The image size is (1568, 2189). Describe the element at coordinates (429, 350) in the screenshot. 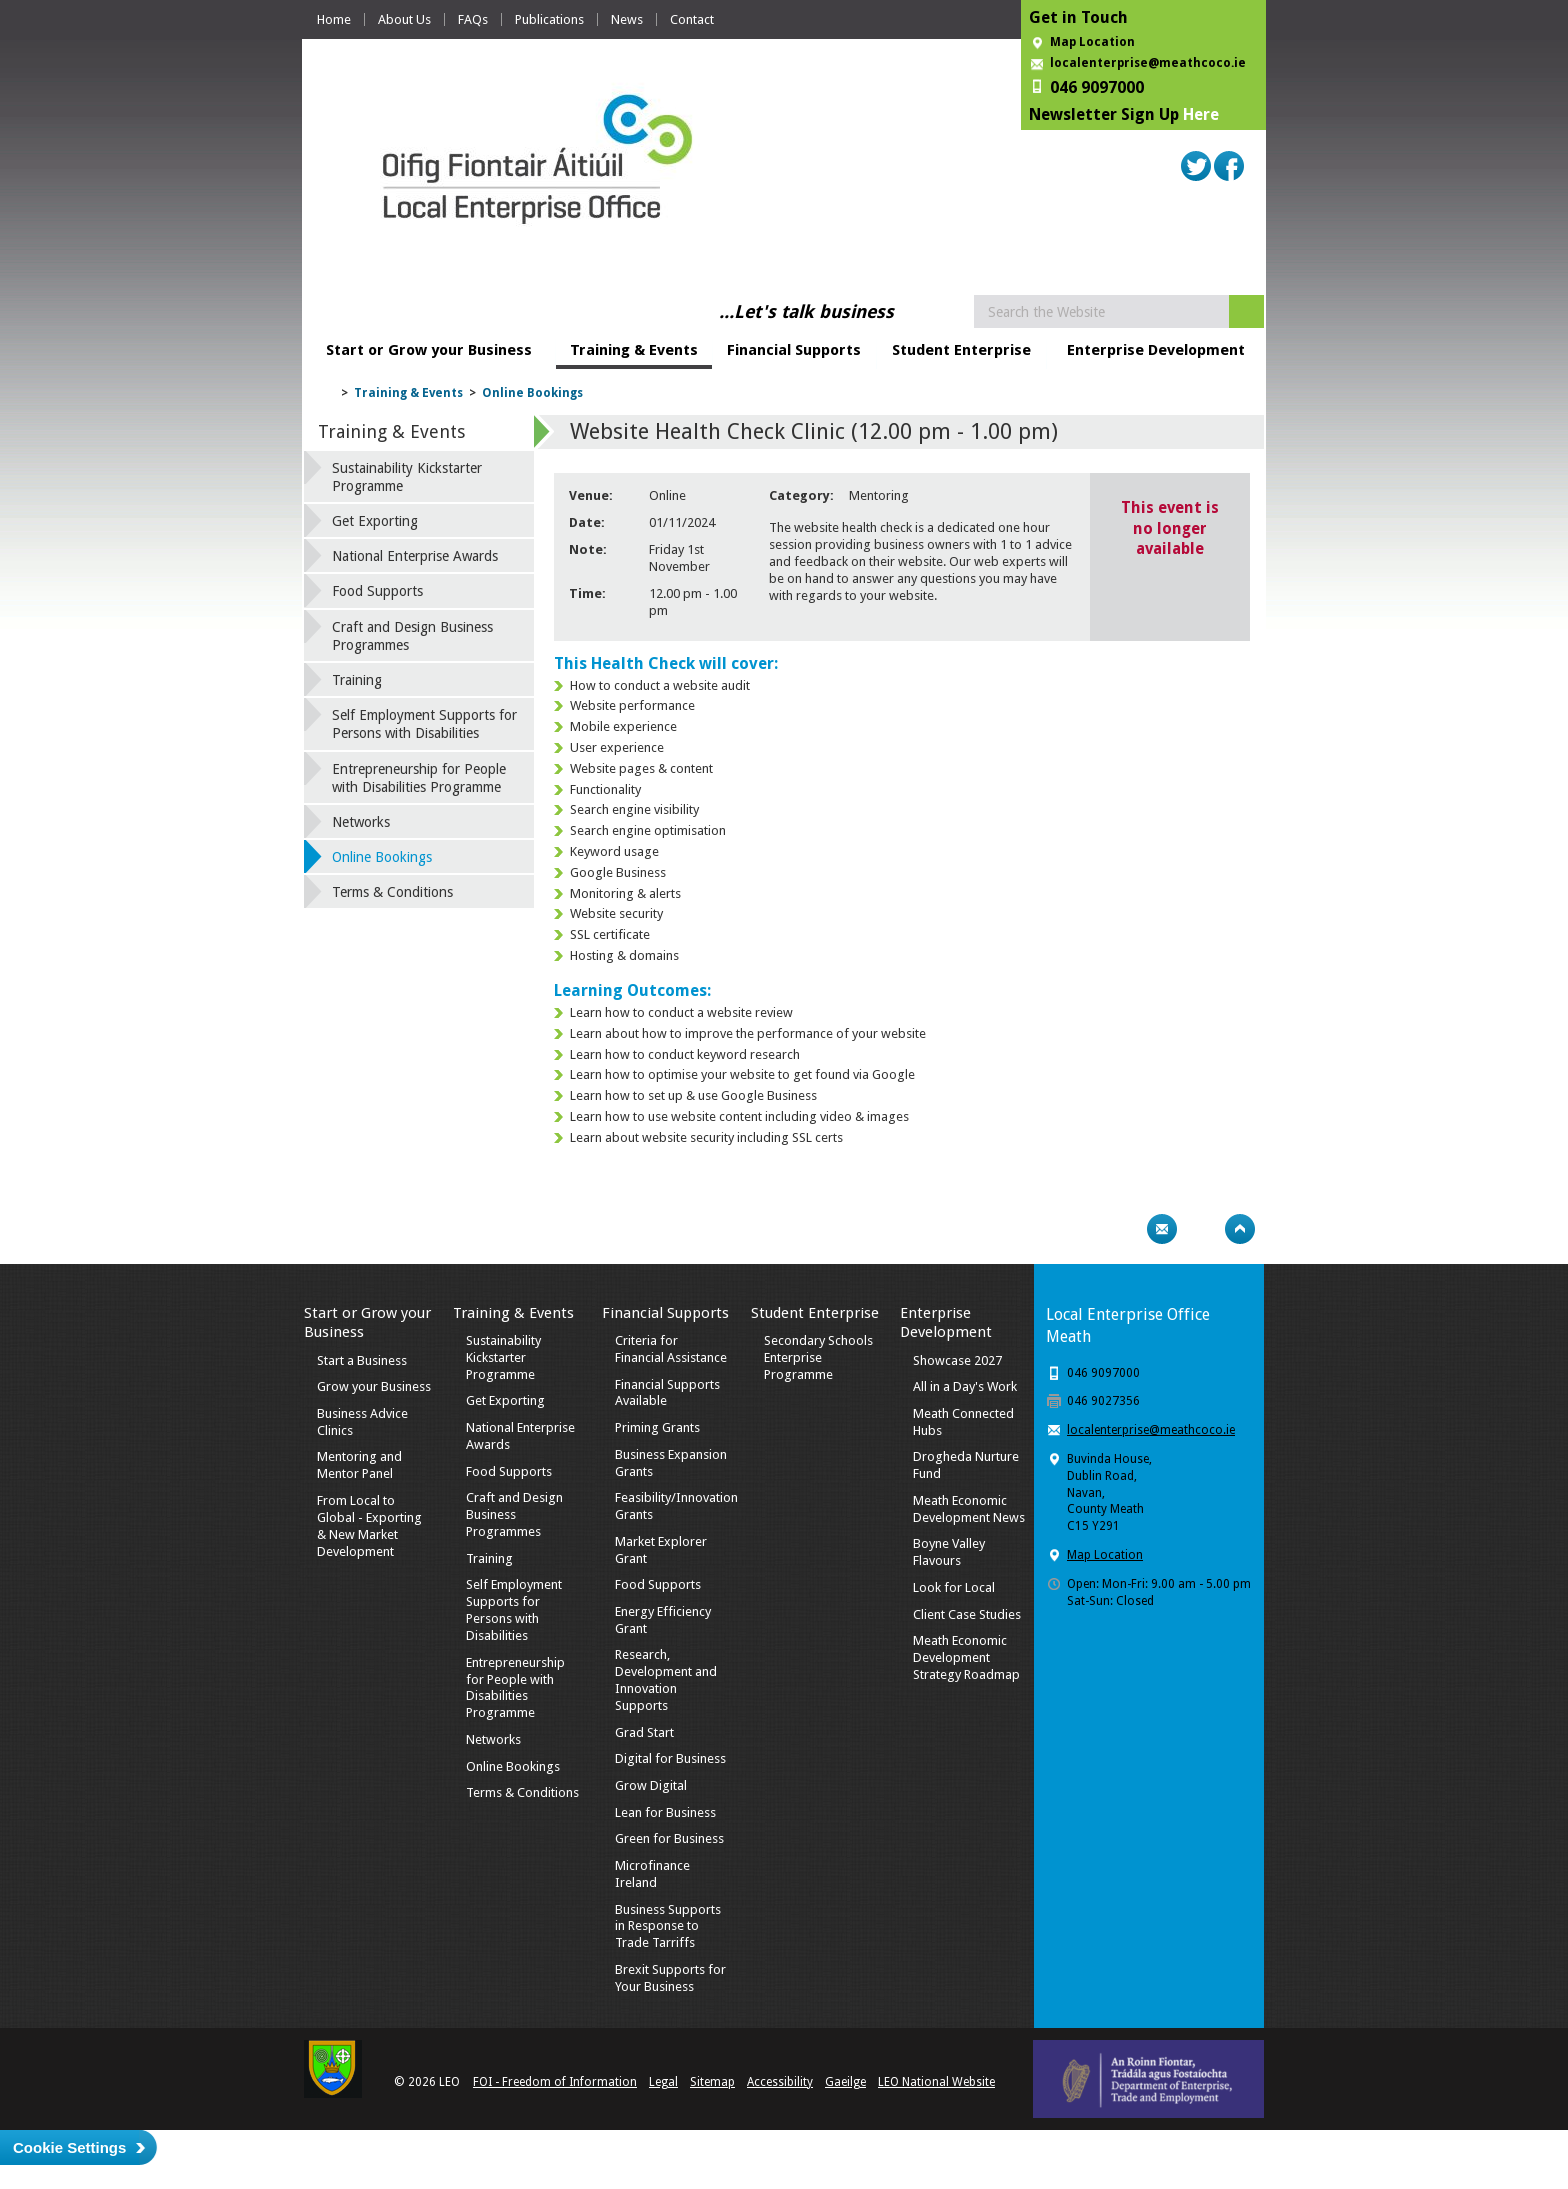

I see `Start or Grow your Business` at that location.